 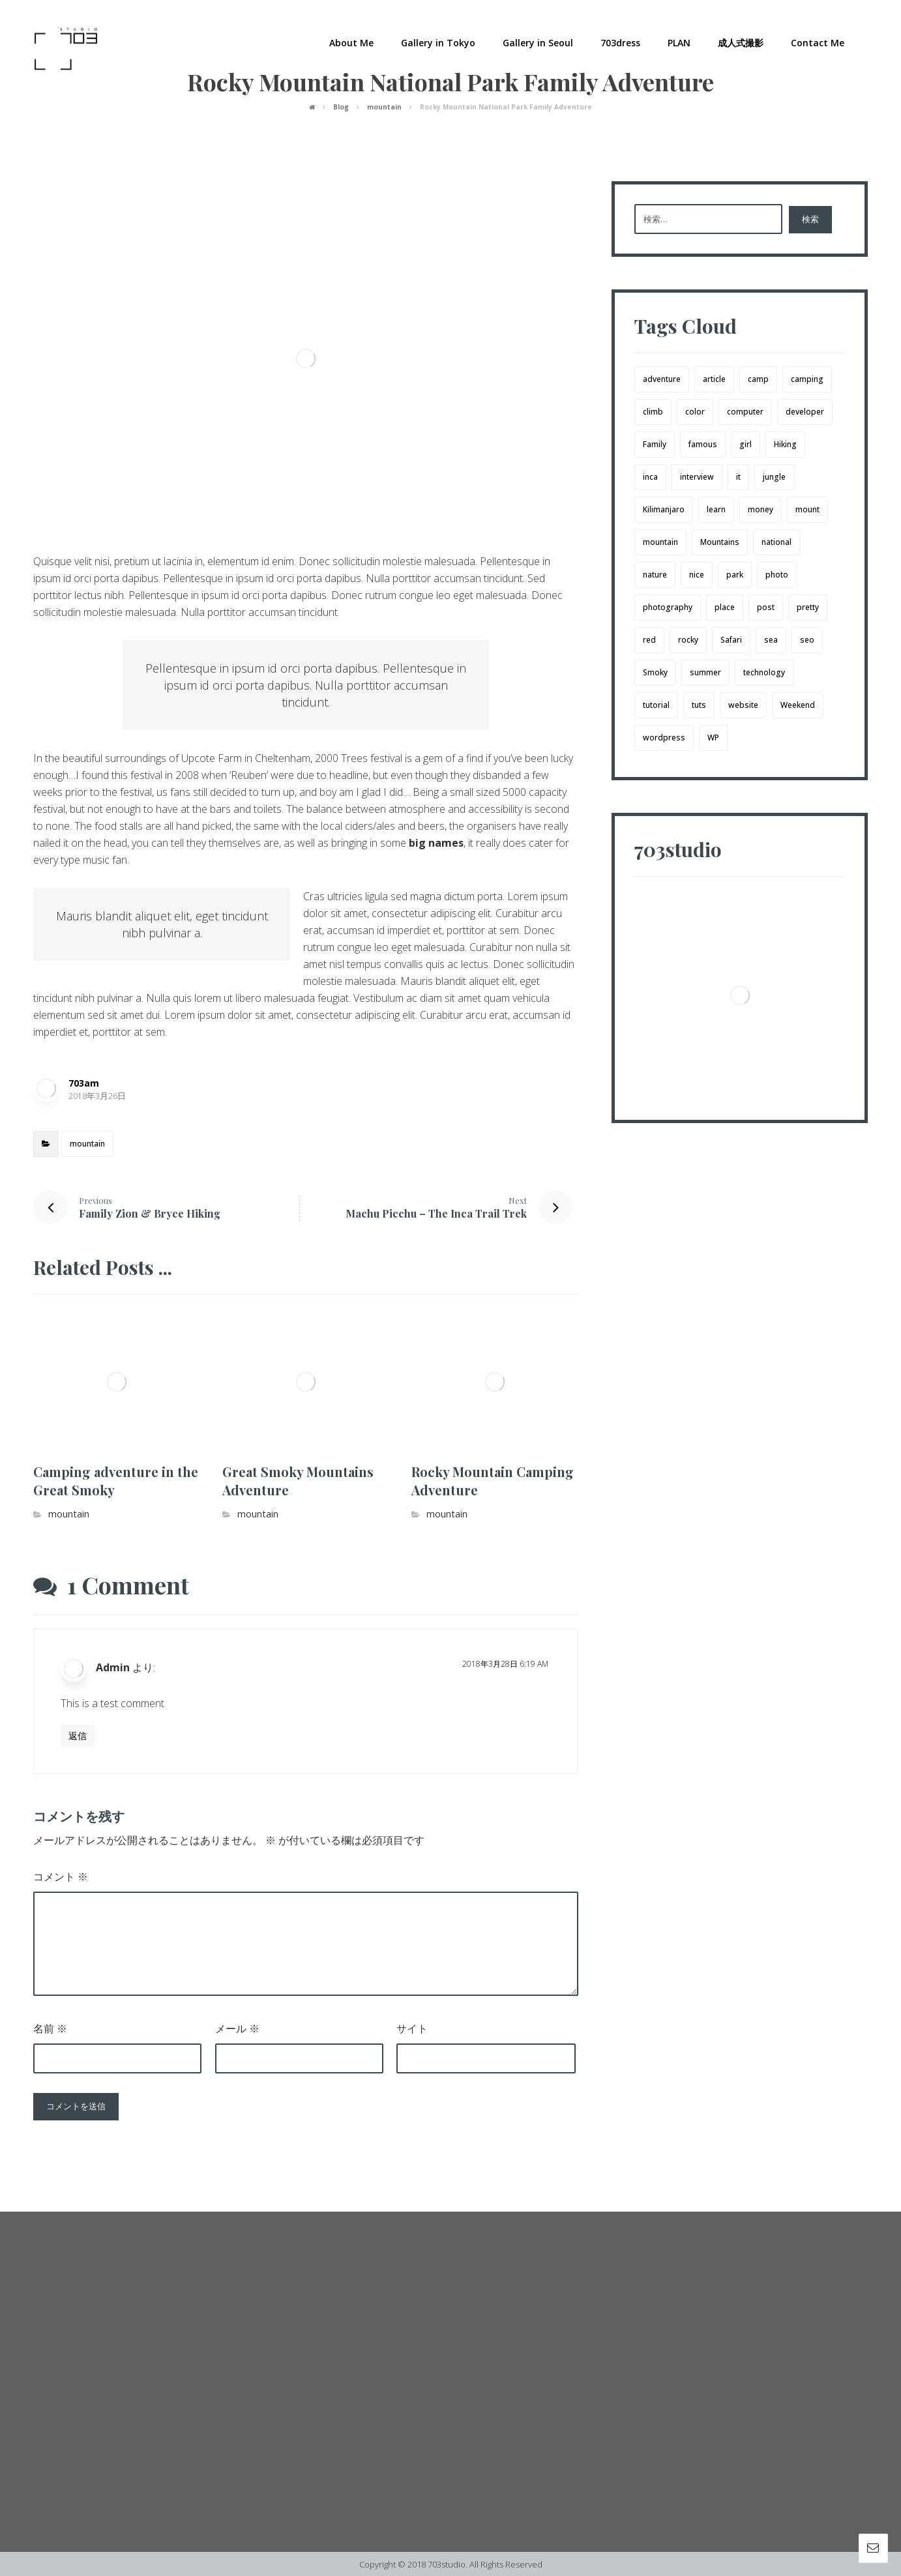 What do you see at coordinates (760, 509) in the screenshot?
I see `money [money (2個の項目)]` at bounding box center [760, 509].